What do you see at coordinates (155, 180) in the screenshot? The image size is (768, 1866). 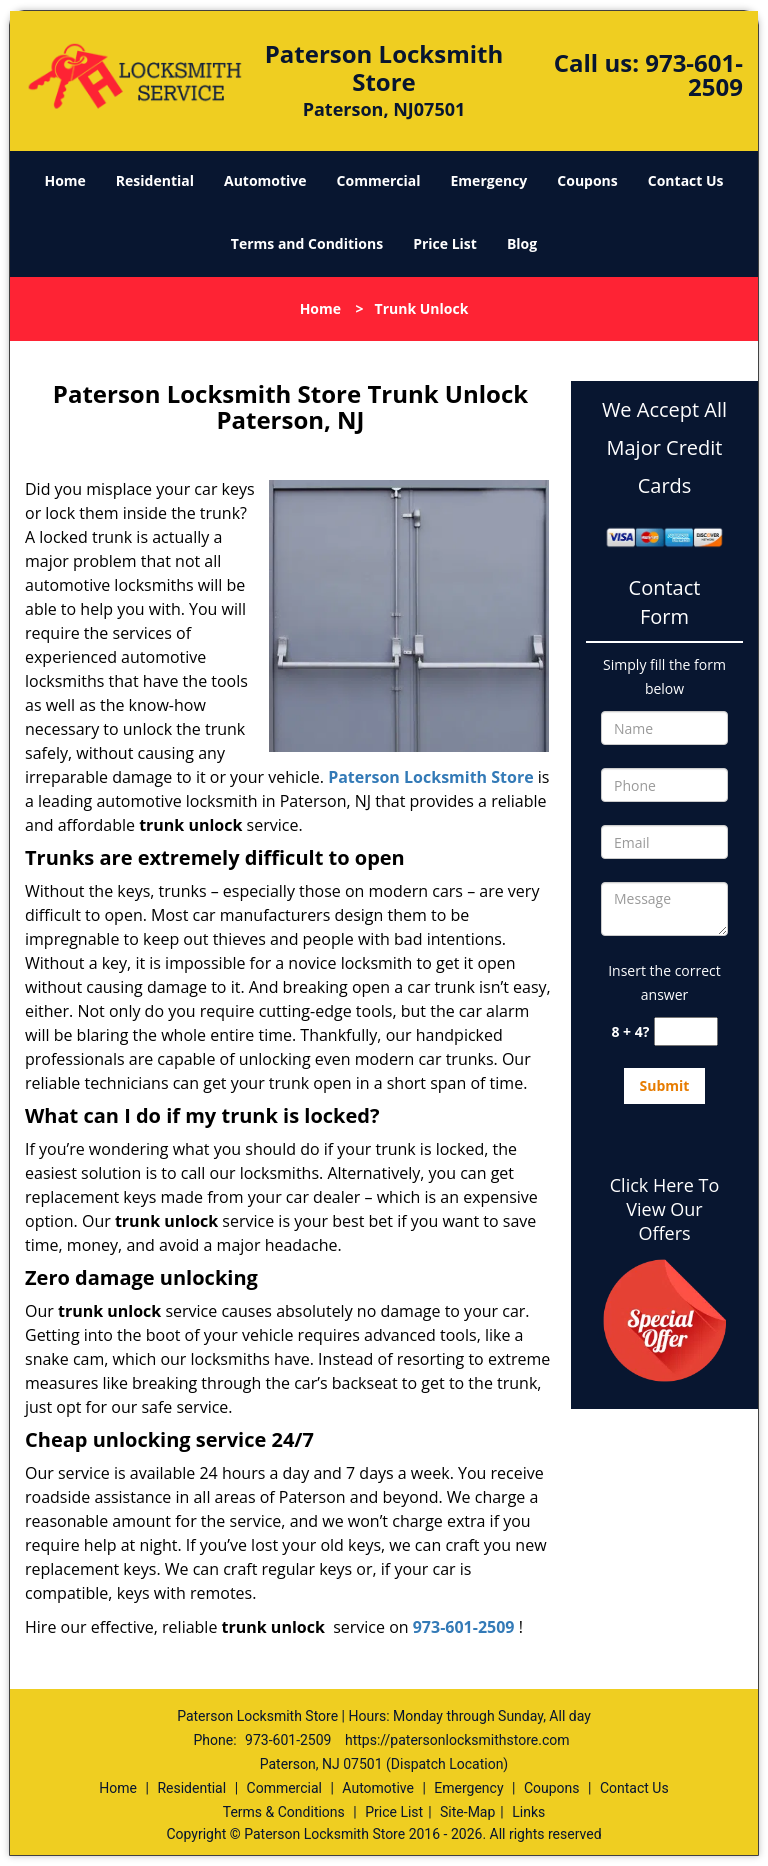 I see `Residential` at bounding box center [155, 180].